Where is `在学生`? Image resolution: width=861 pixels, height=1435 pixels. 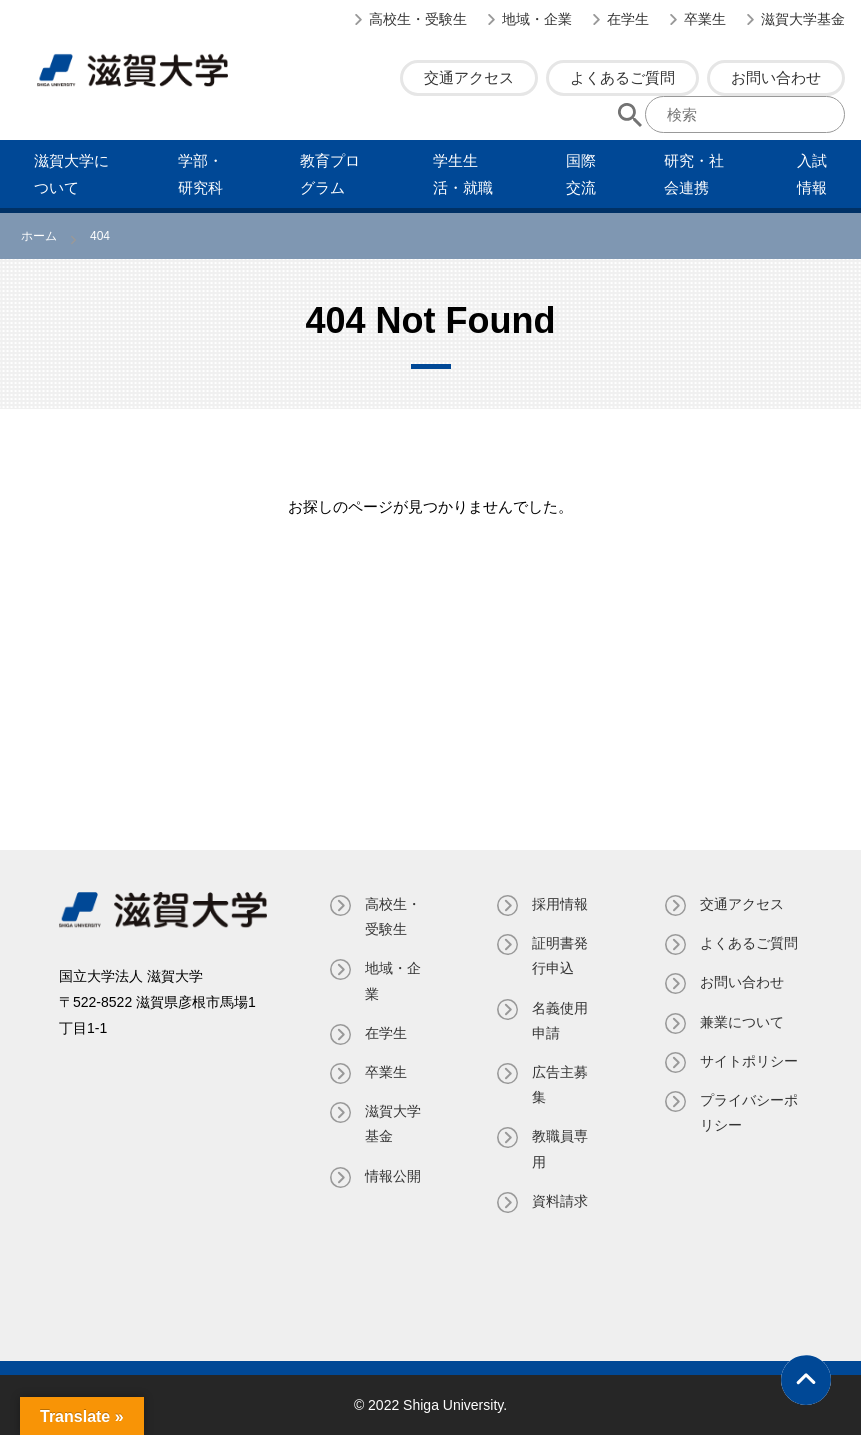 在学生 is located at coordinates (628, 19).